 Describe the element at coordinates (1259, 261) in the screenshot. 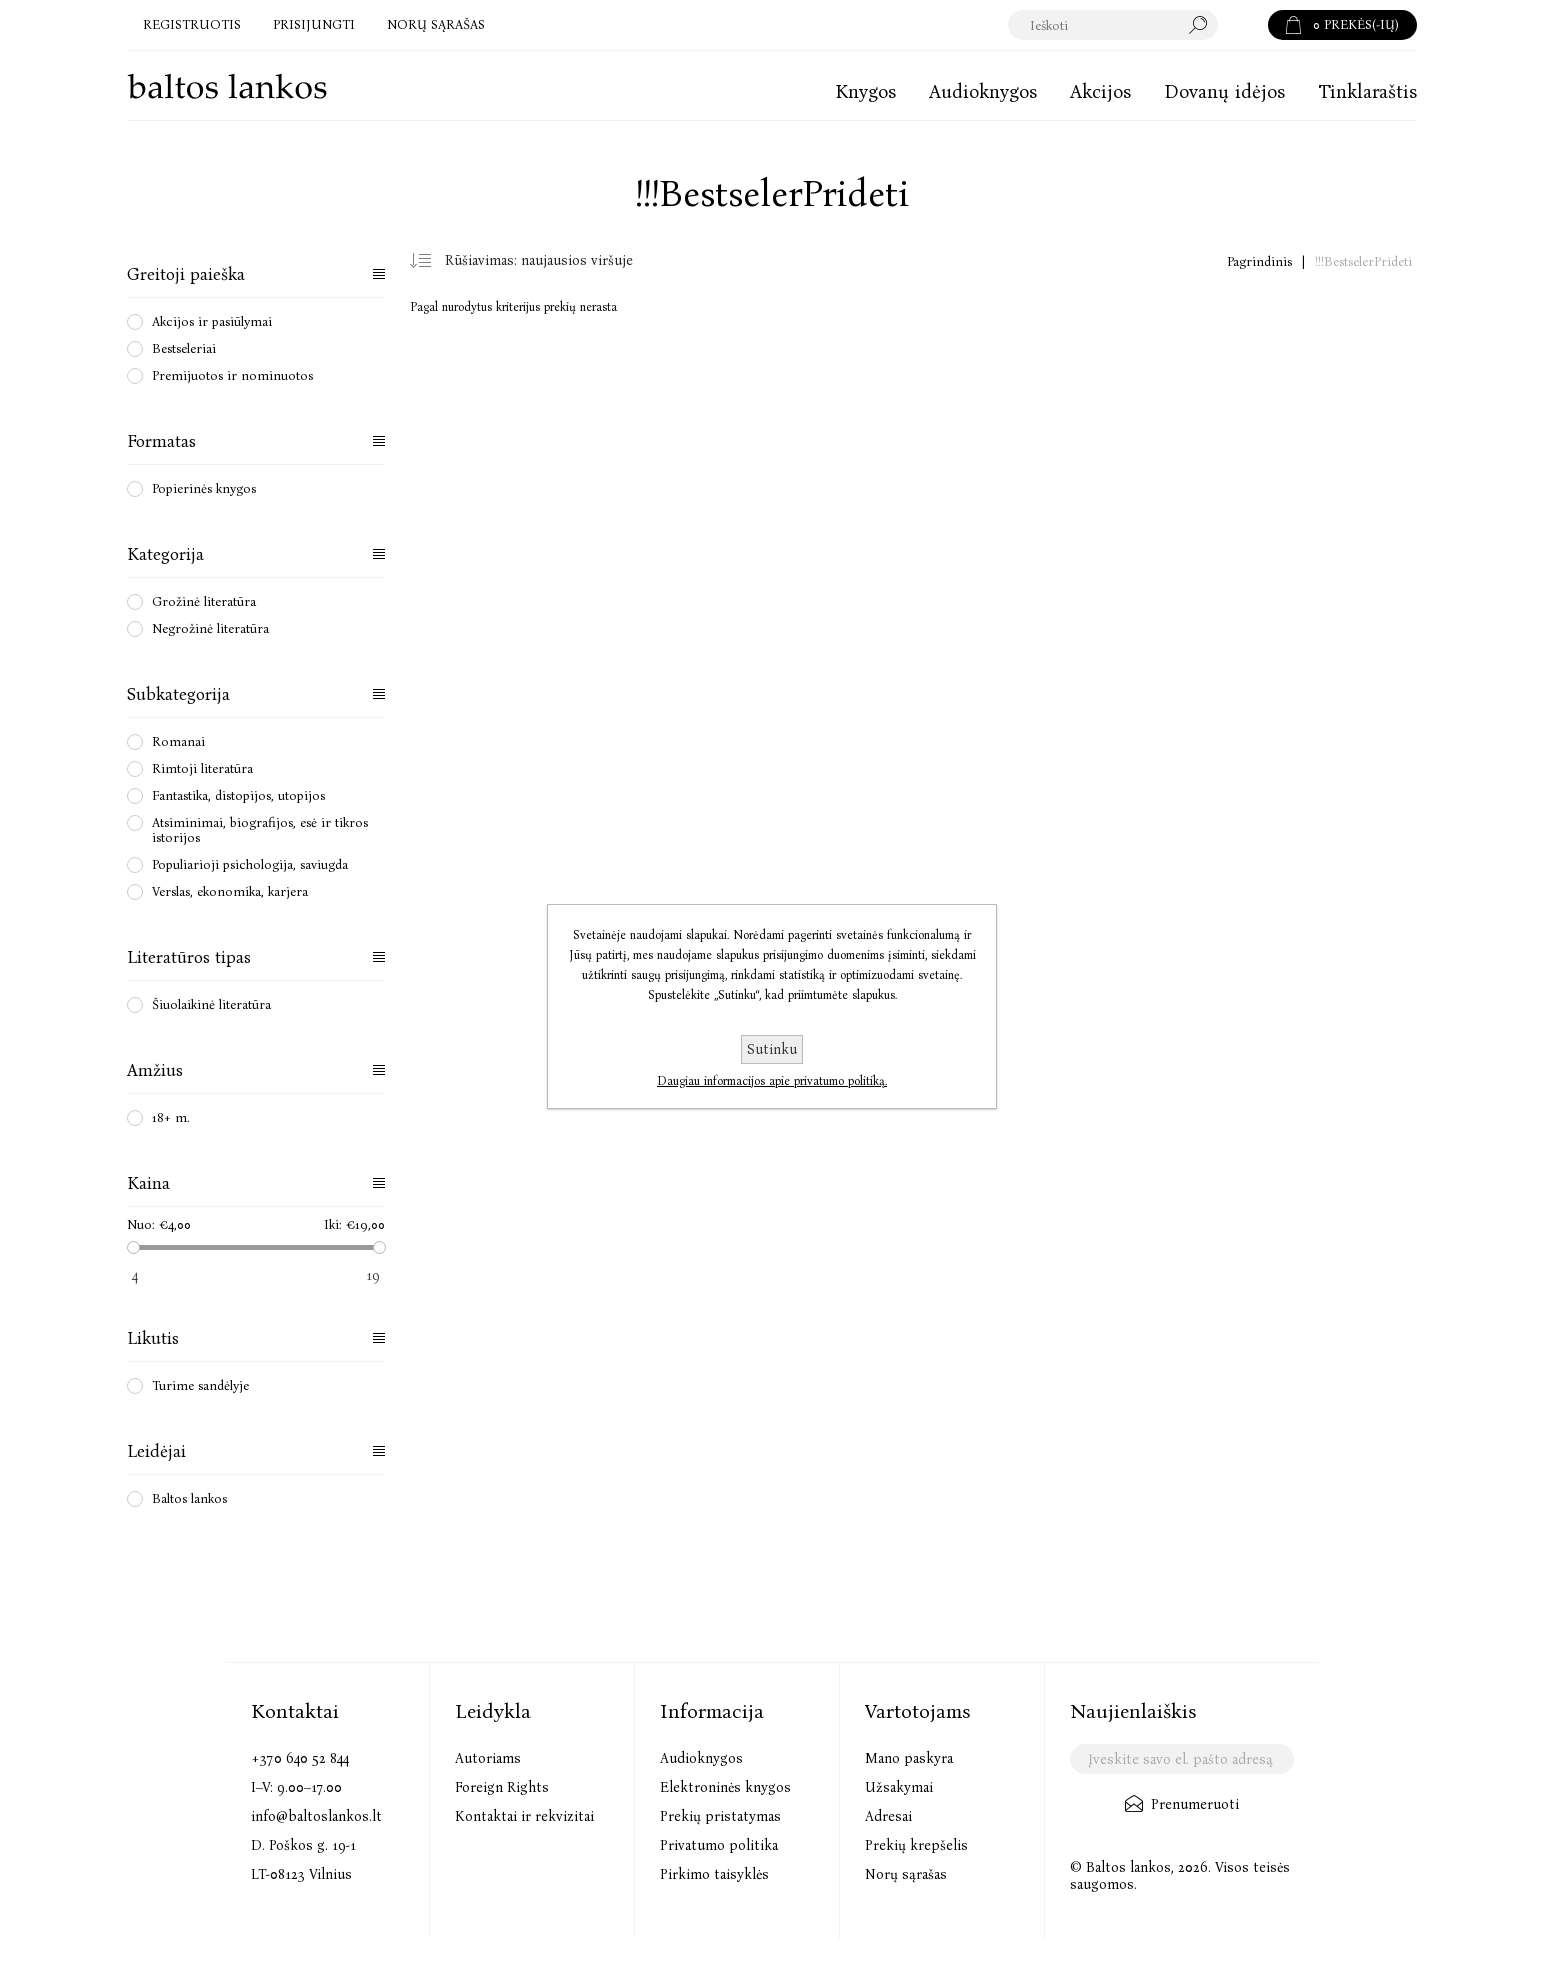

I see `Pagrindinis` at that location.